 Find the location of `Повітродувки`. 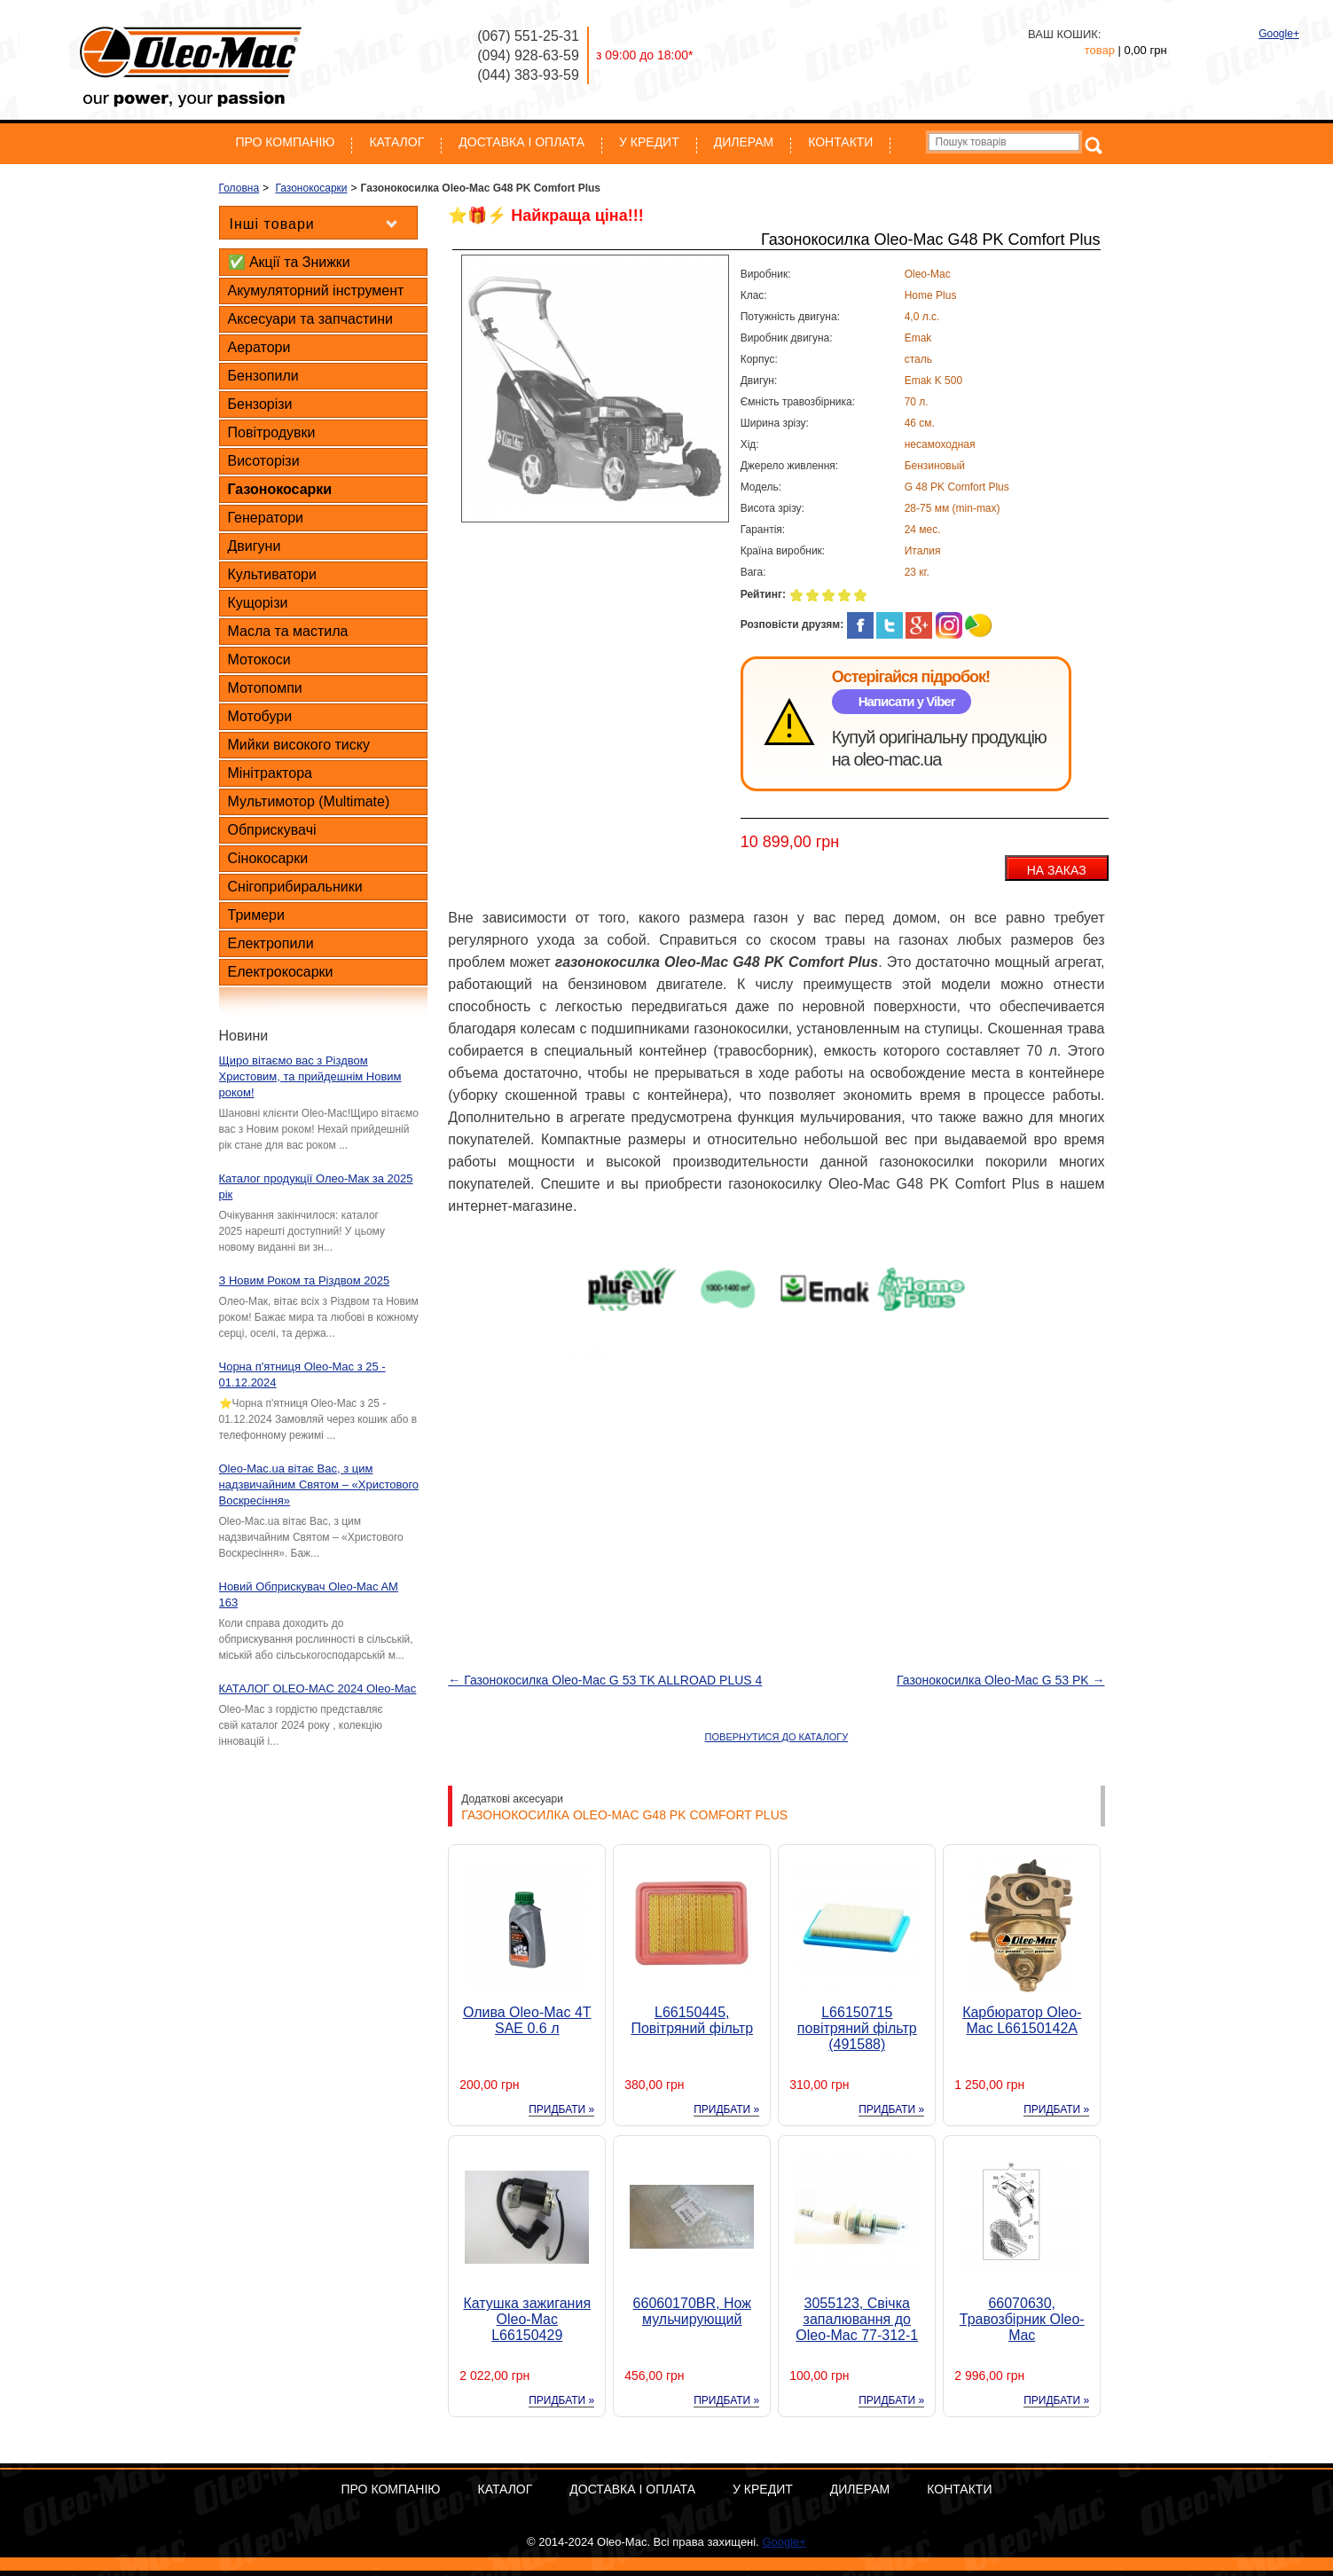

Повітродувки is located at coordinates (272, 432).